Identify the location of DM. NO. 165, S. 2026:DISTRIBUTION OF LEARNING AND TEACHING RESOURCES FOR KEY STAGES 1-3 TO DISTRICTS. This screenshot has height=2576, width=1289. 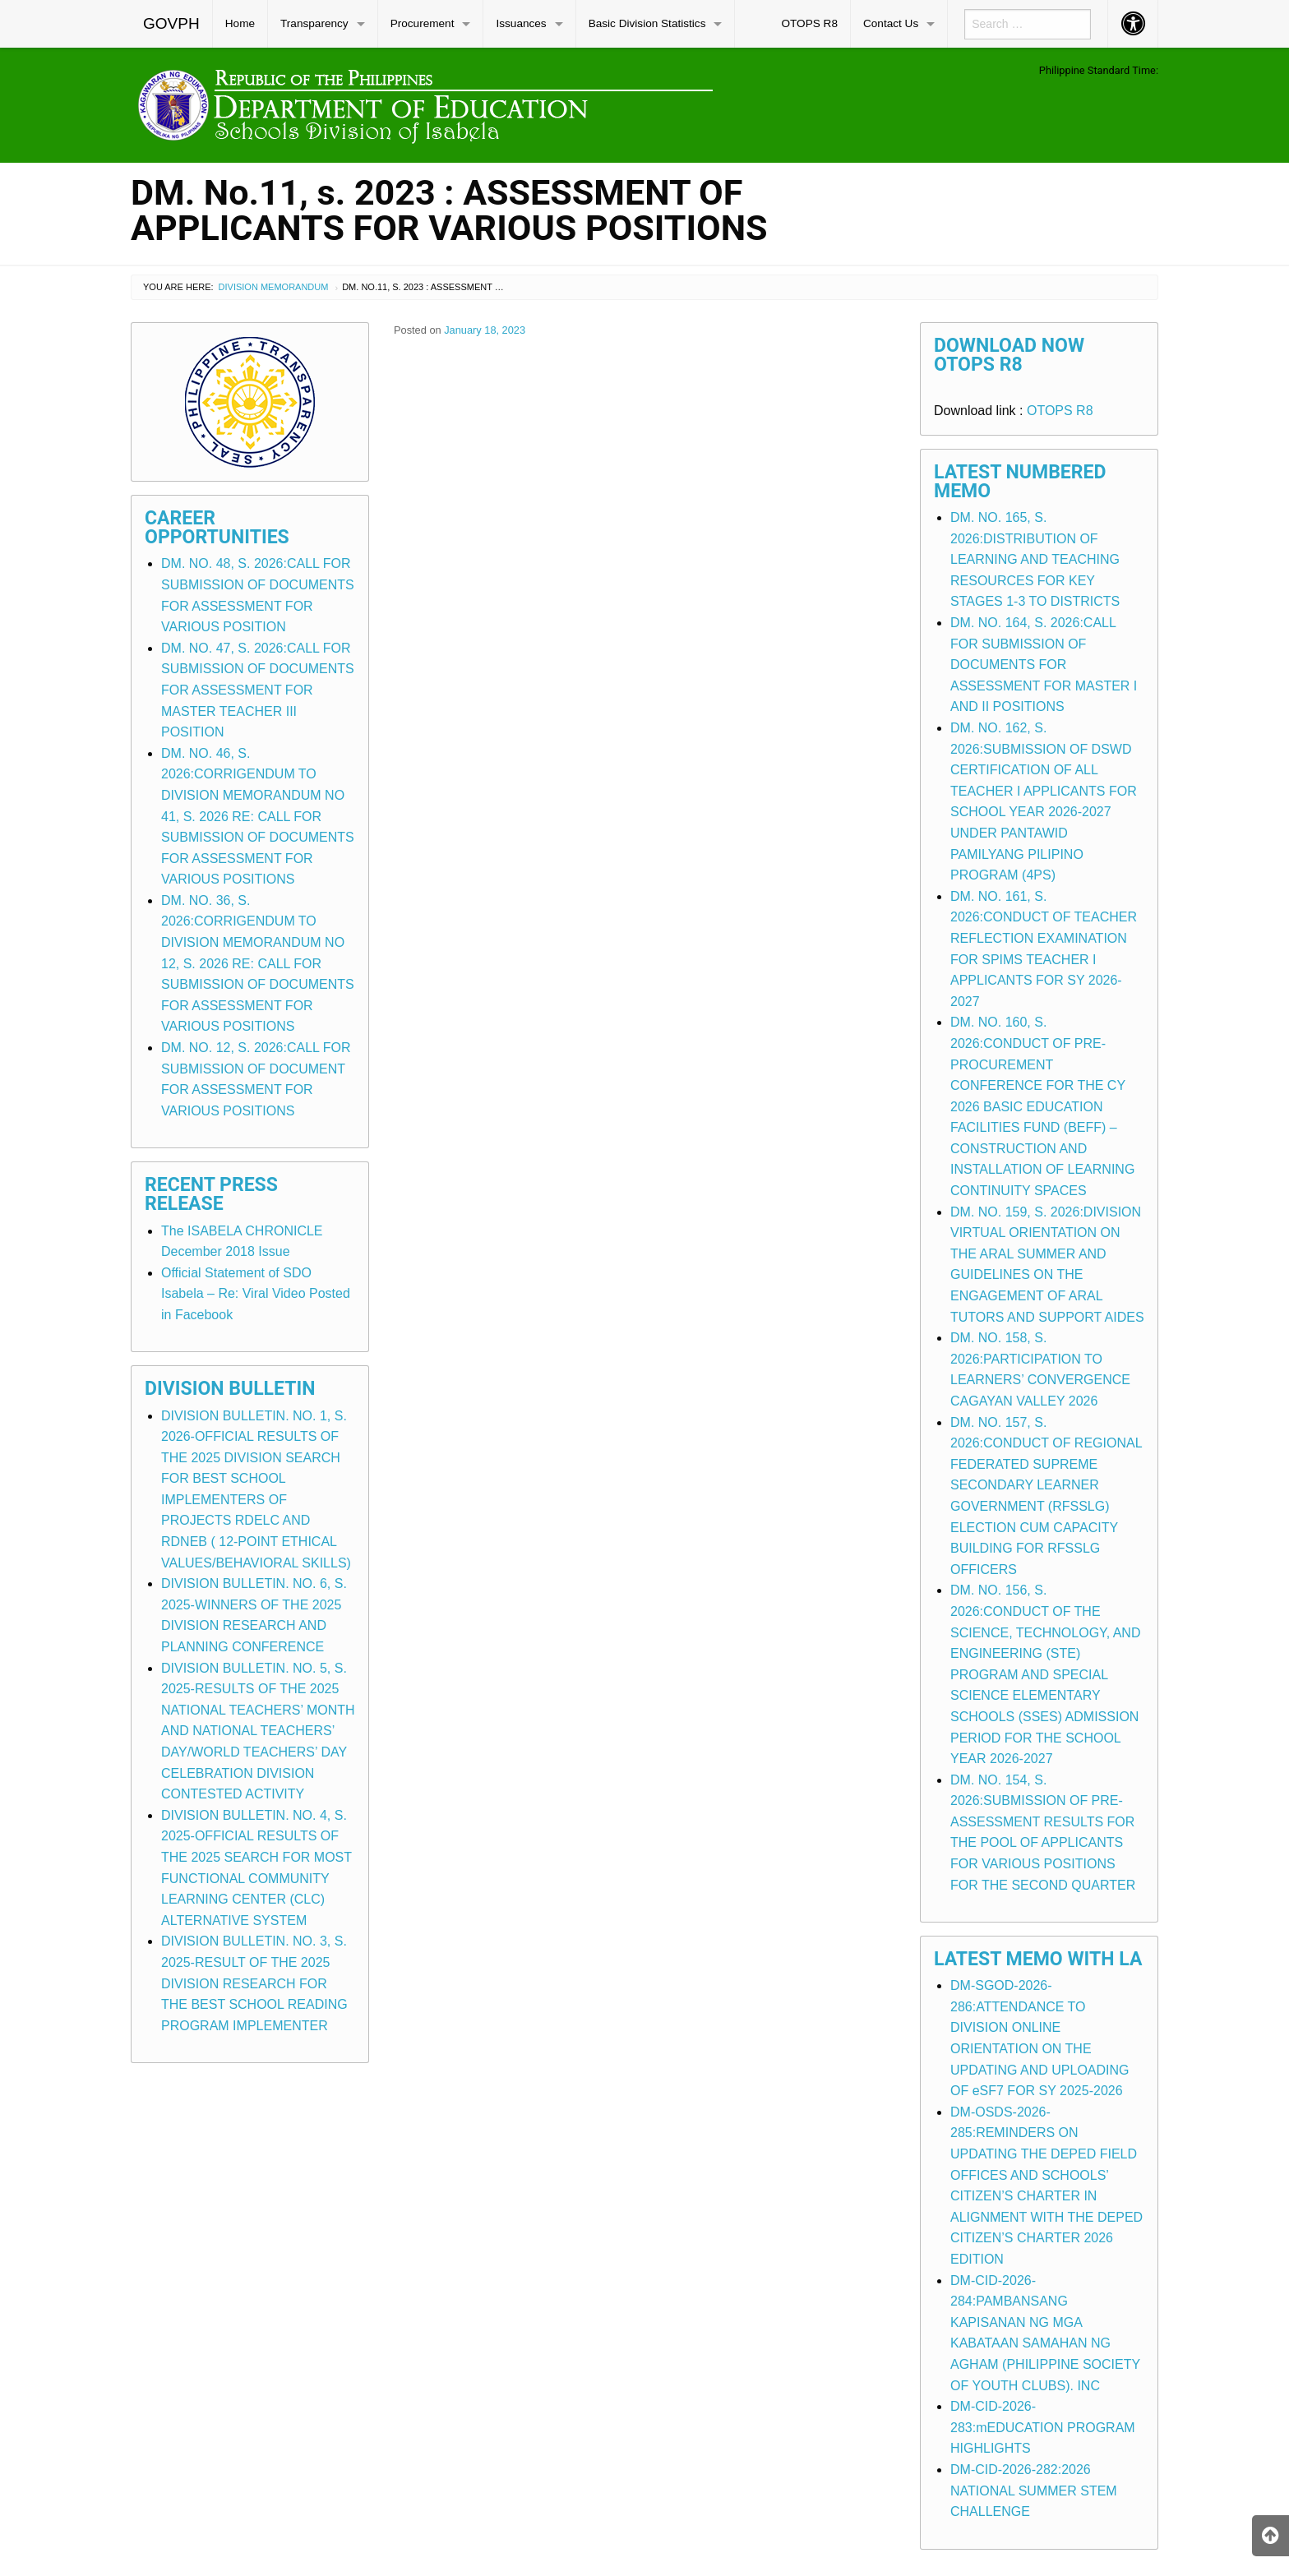
(1035, 559).